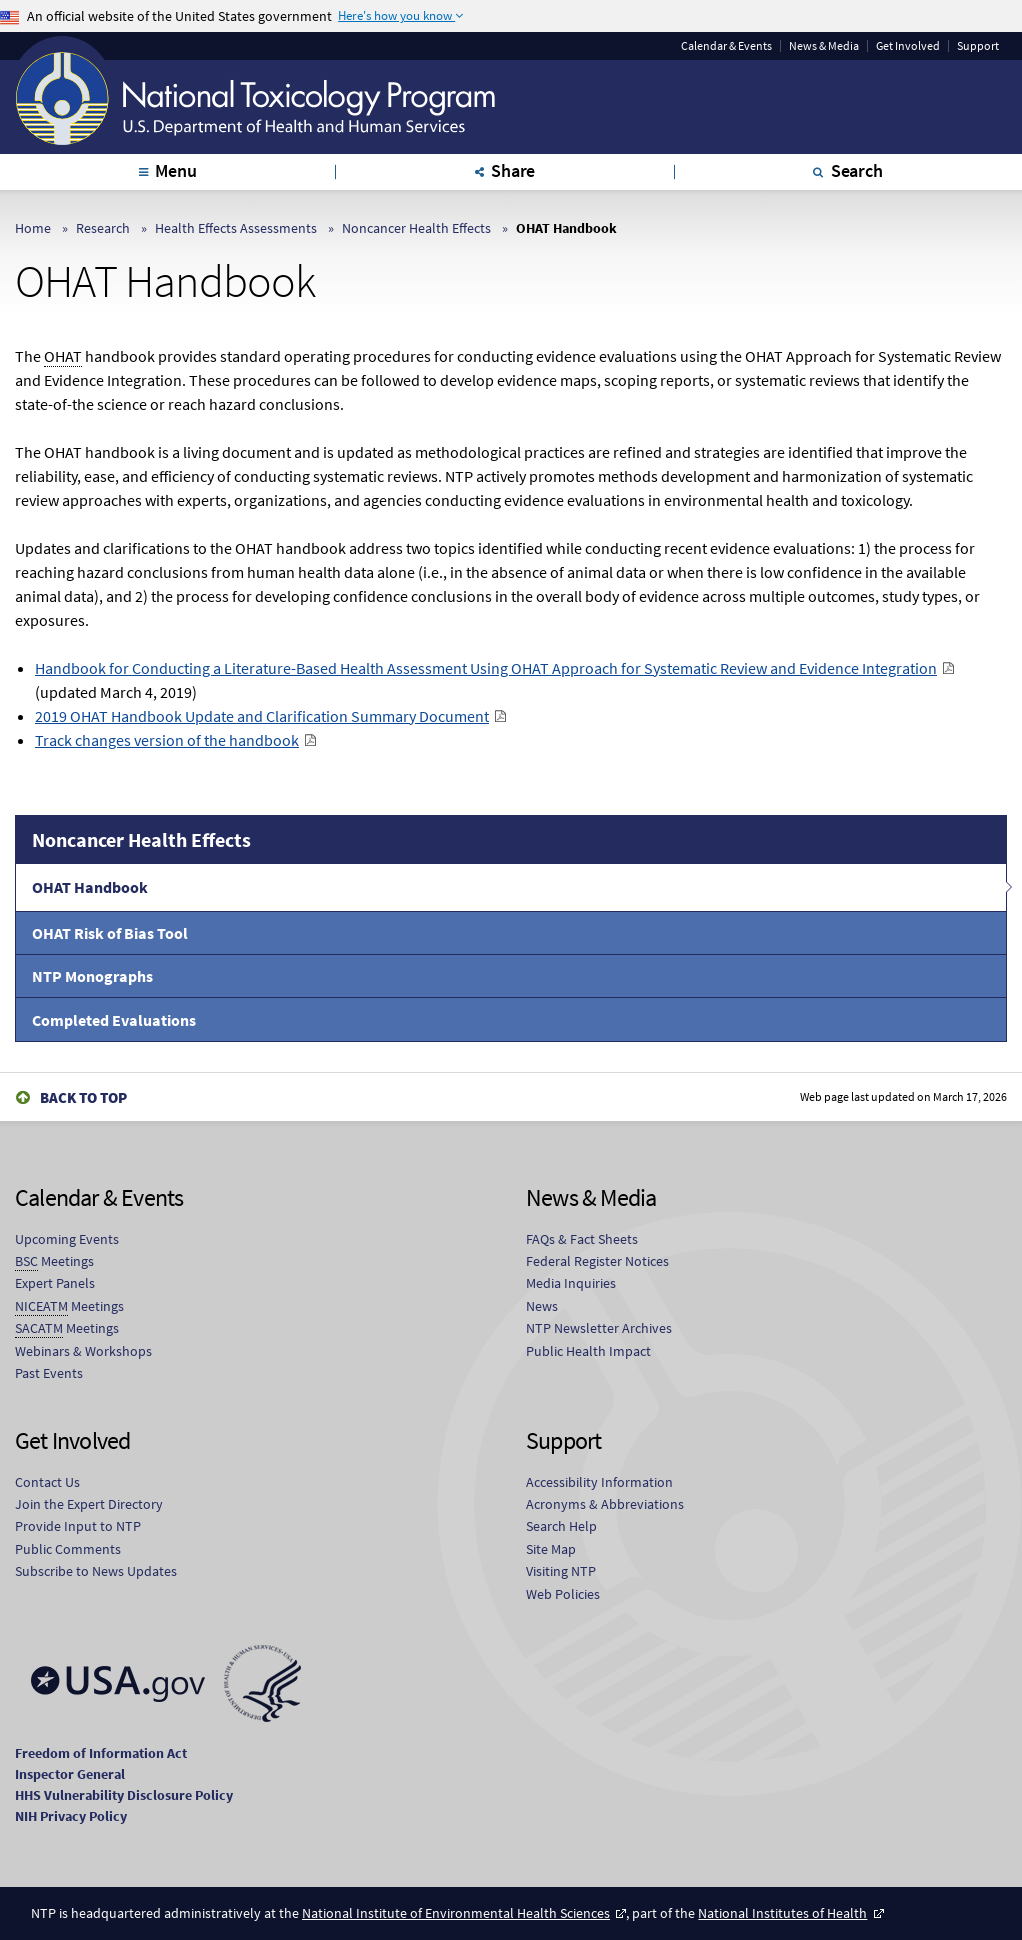  Describe the element at coordinates (236, 228) in the screenshot. I see `Health Effects Assessments` at that location.